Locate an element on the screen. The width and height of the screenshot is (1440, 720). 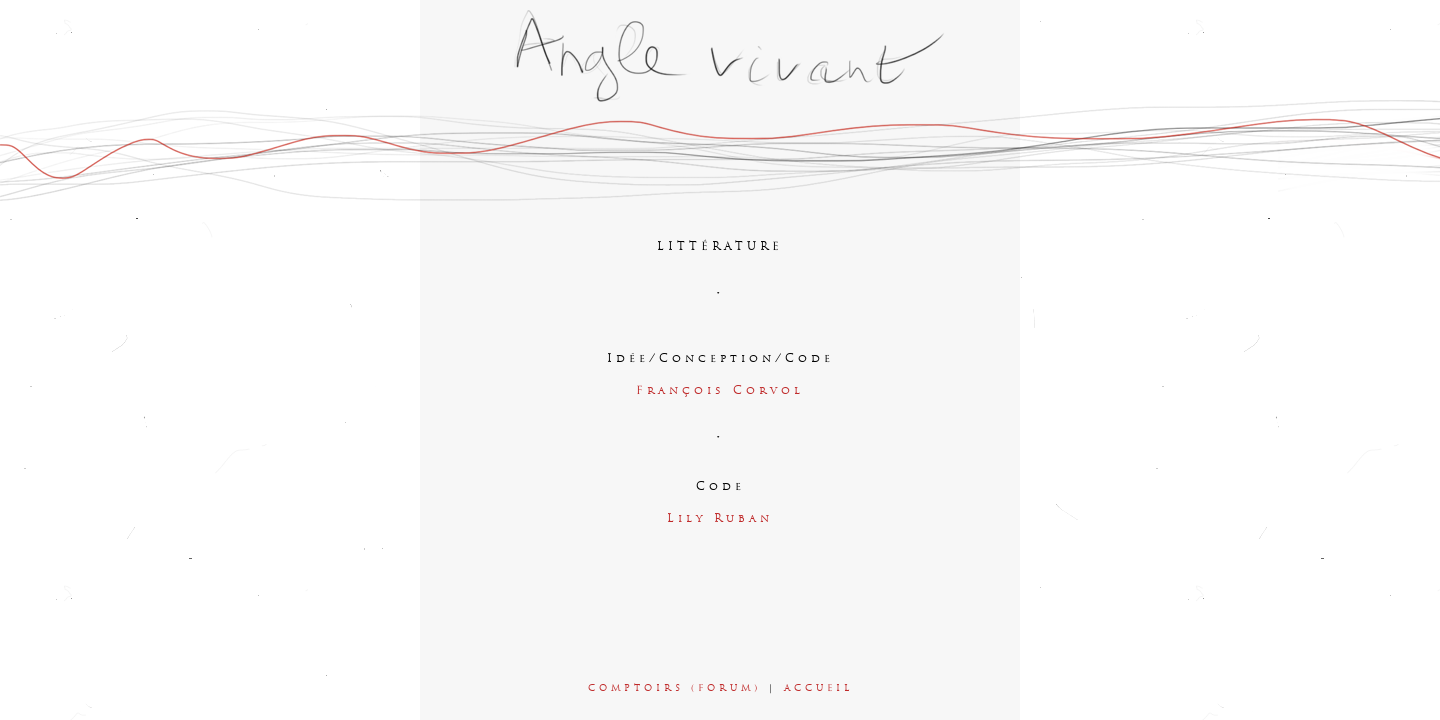
COMPTOIRS (FORUM) is located at coordinates (674, 688).